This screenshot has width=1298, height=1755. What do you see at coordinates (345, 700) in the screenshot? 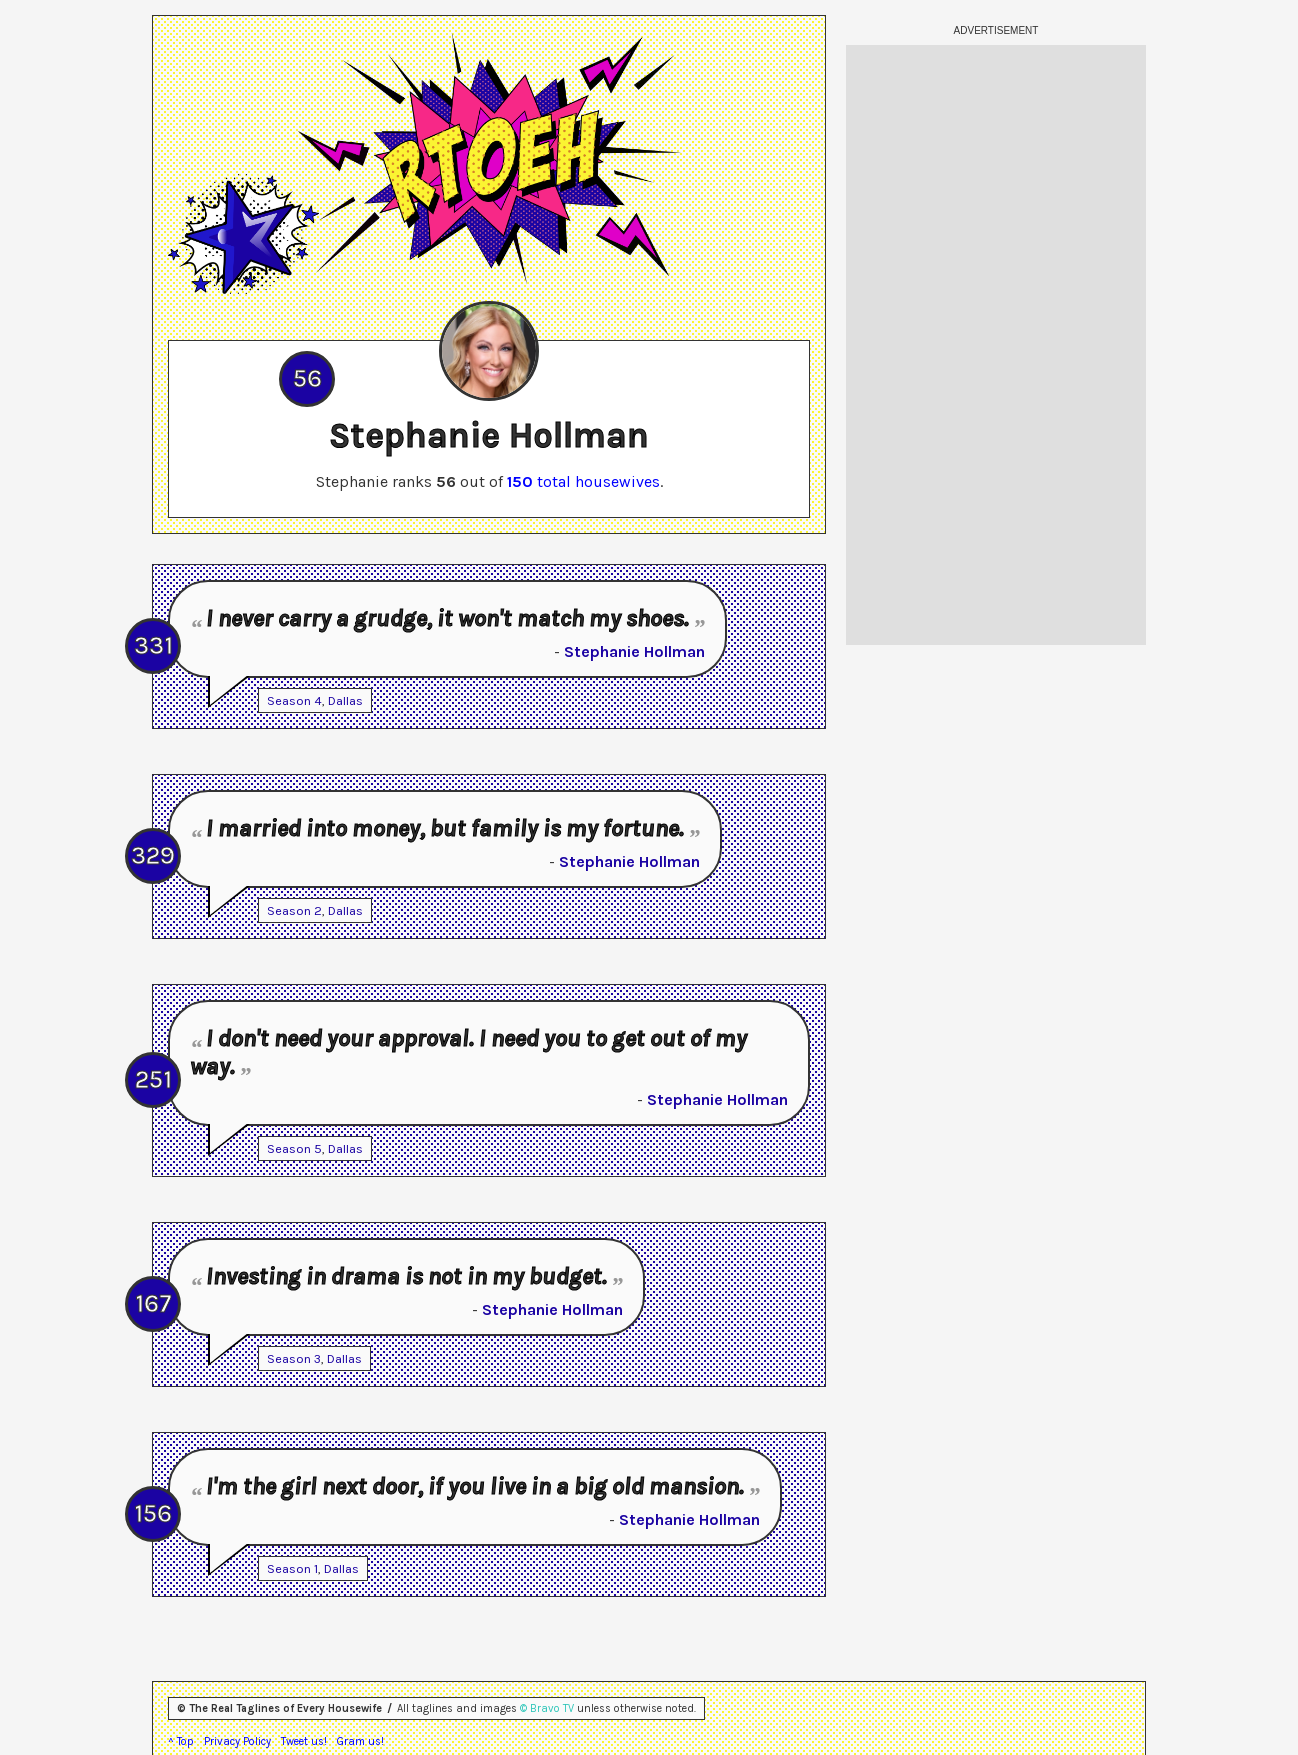
I see `Dallas` at bounding box center [345, 700].